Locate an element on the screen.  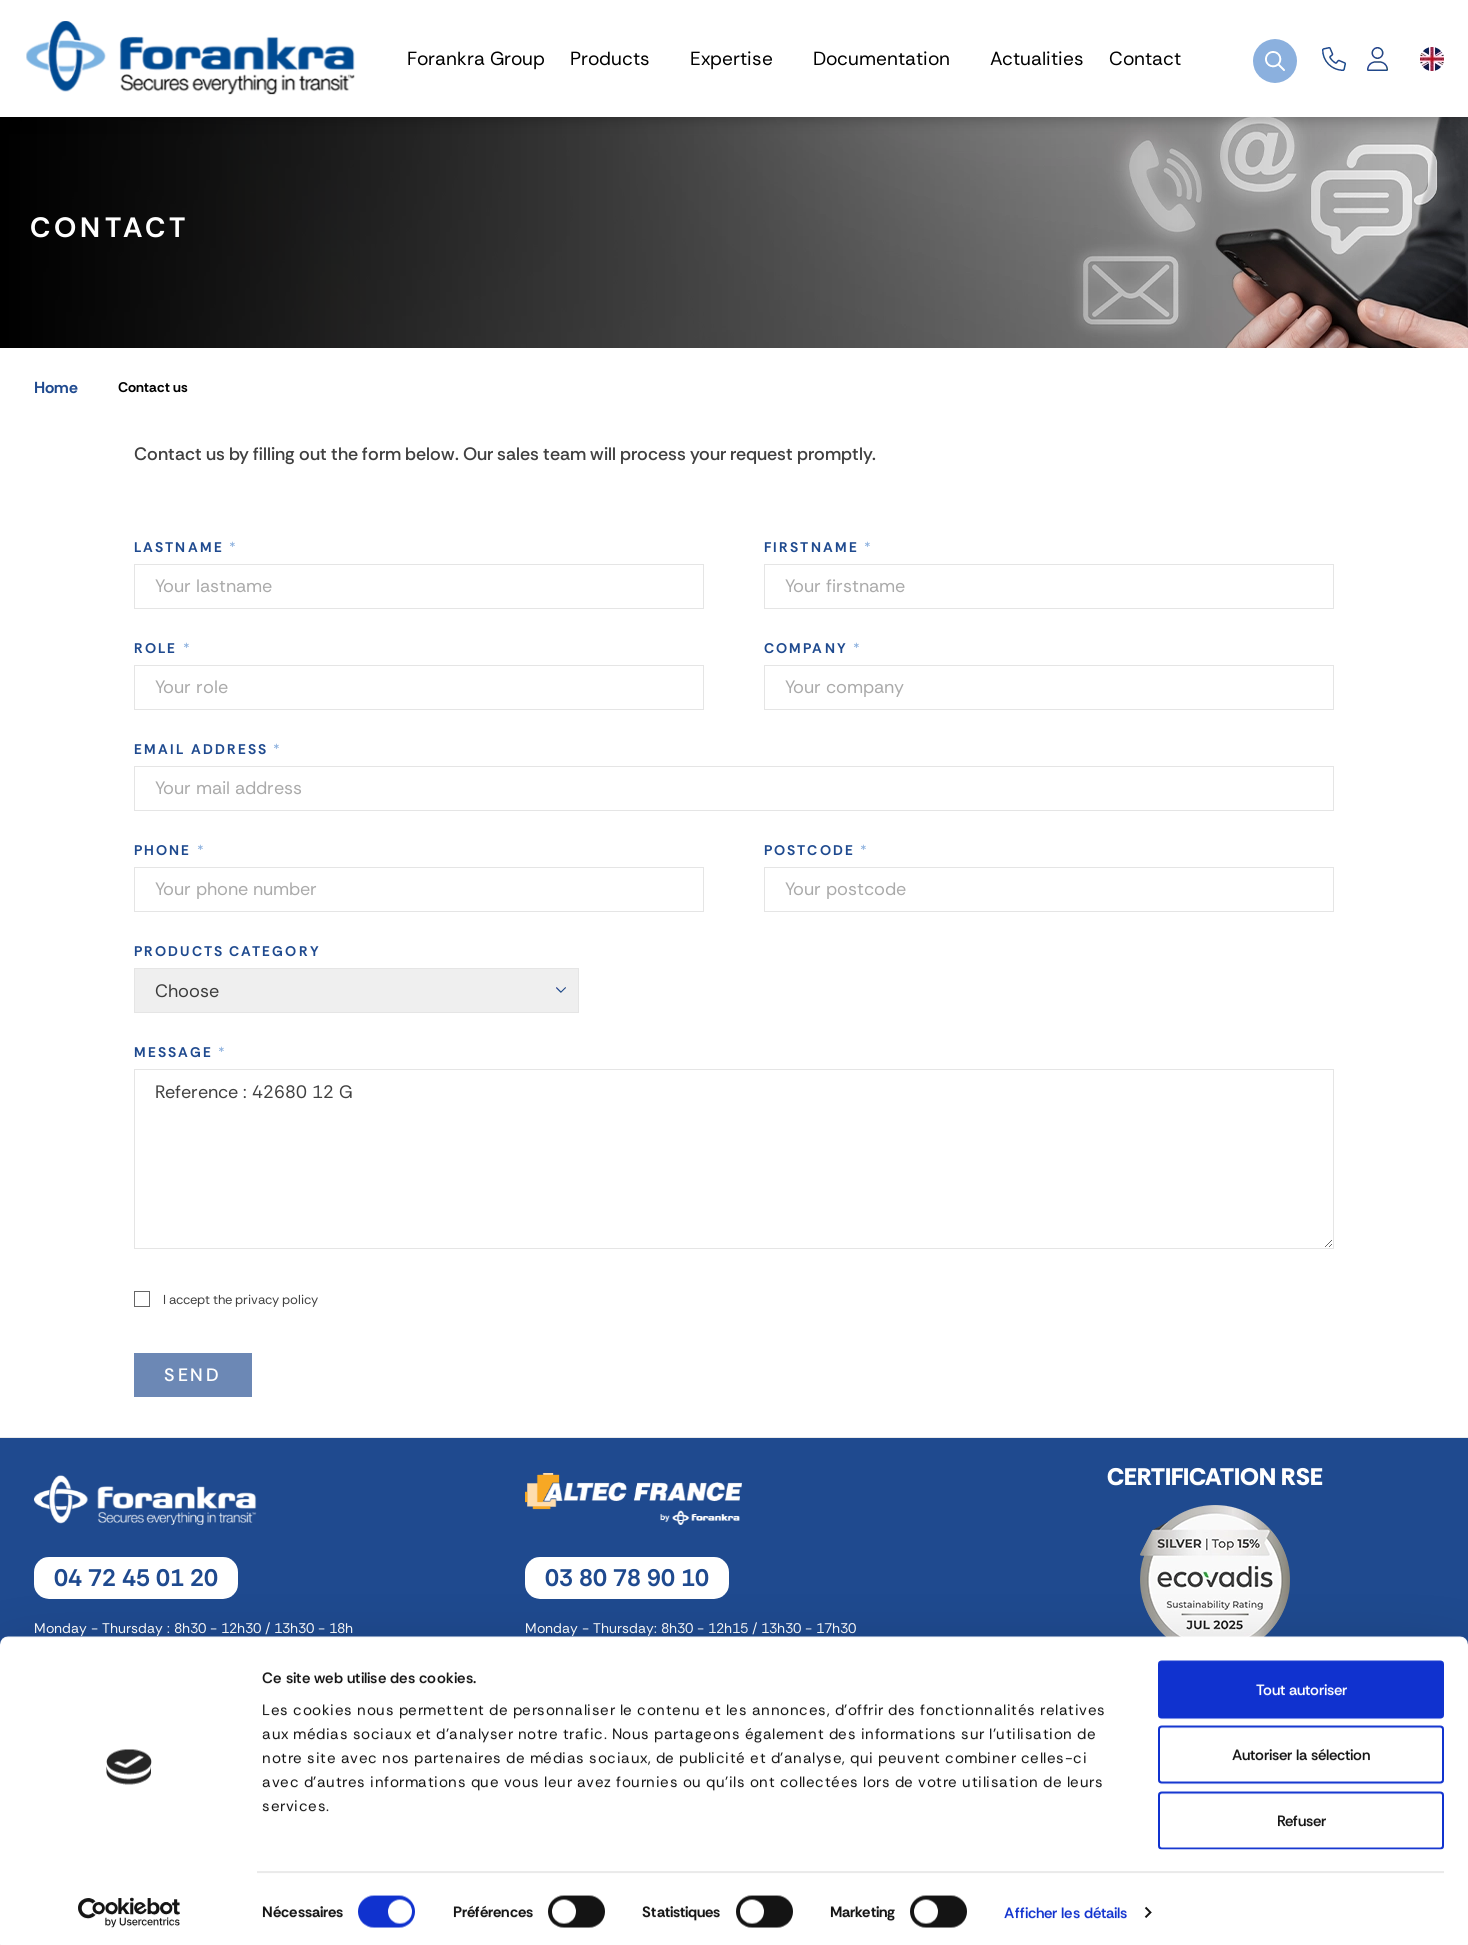
Refuser is located at coordinates (1301, 1814).